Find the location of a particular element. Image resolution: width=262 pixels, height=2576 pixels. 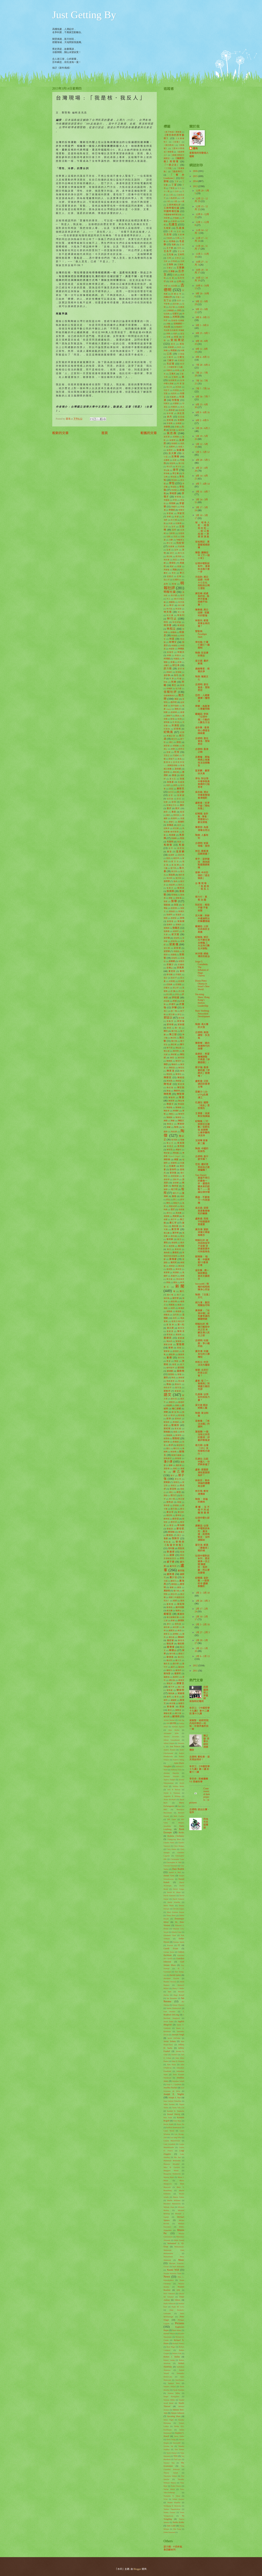

堂前燕 is located at coordinates (181, 855).